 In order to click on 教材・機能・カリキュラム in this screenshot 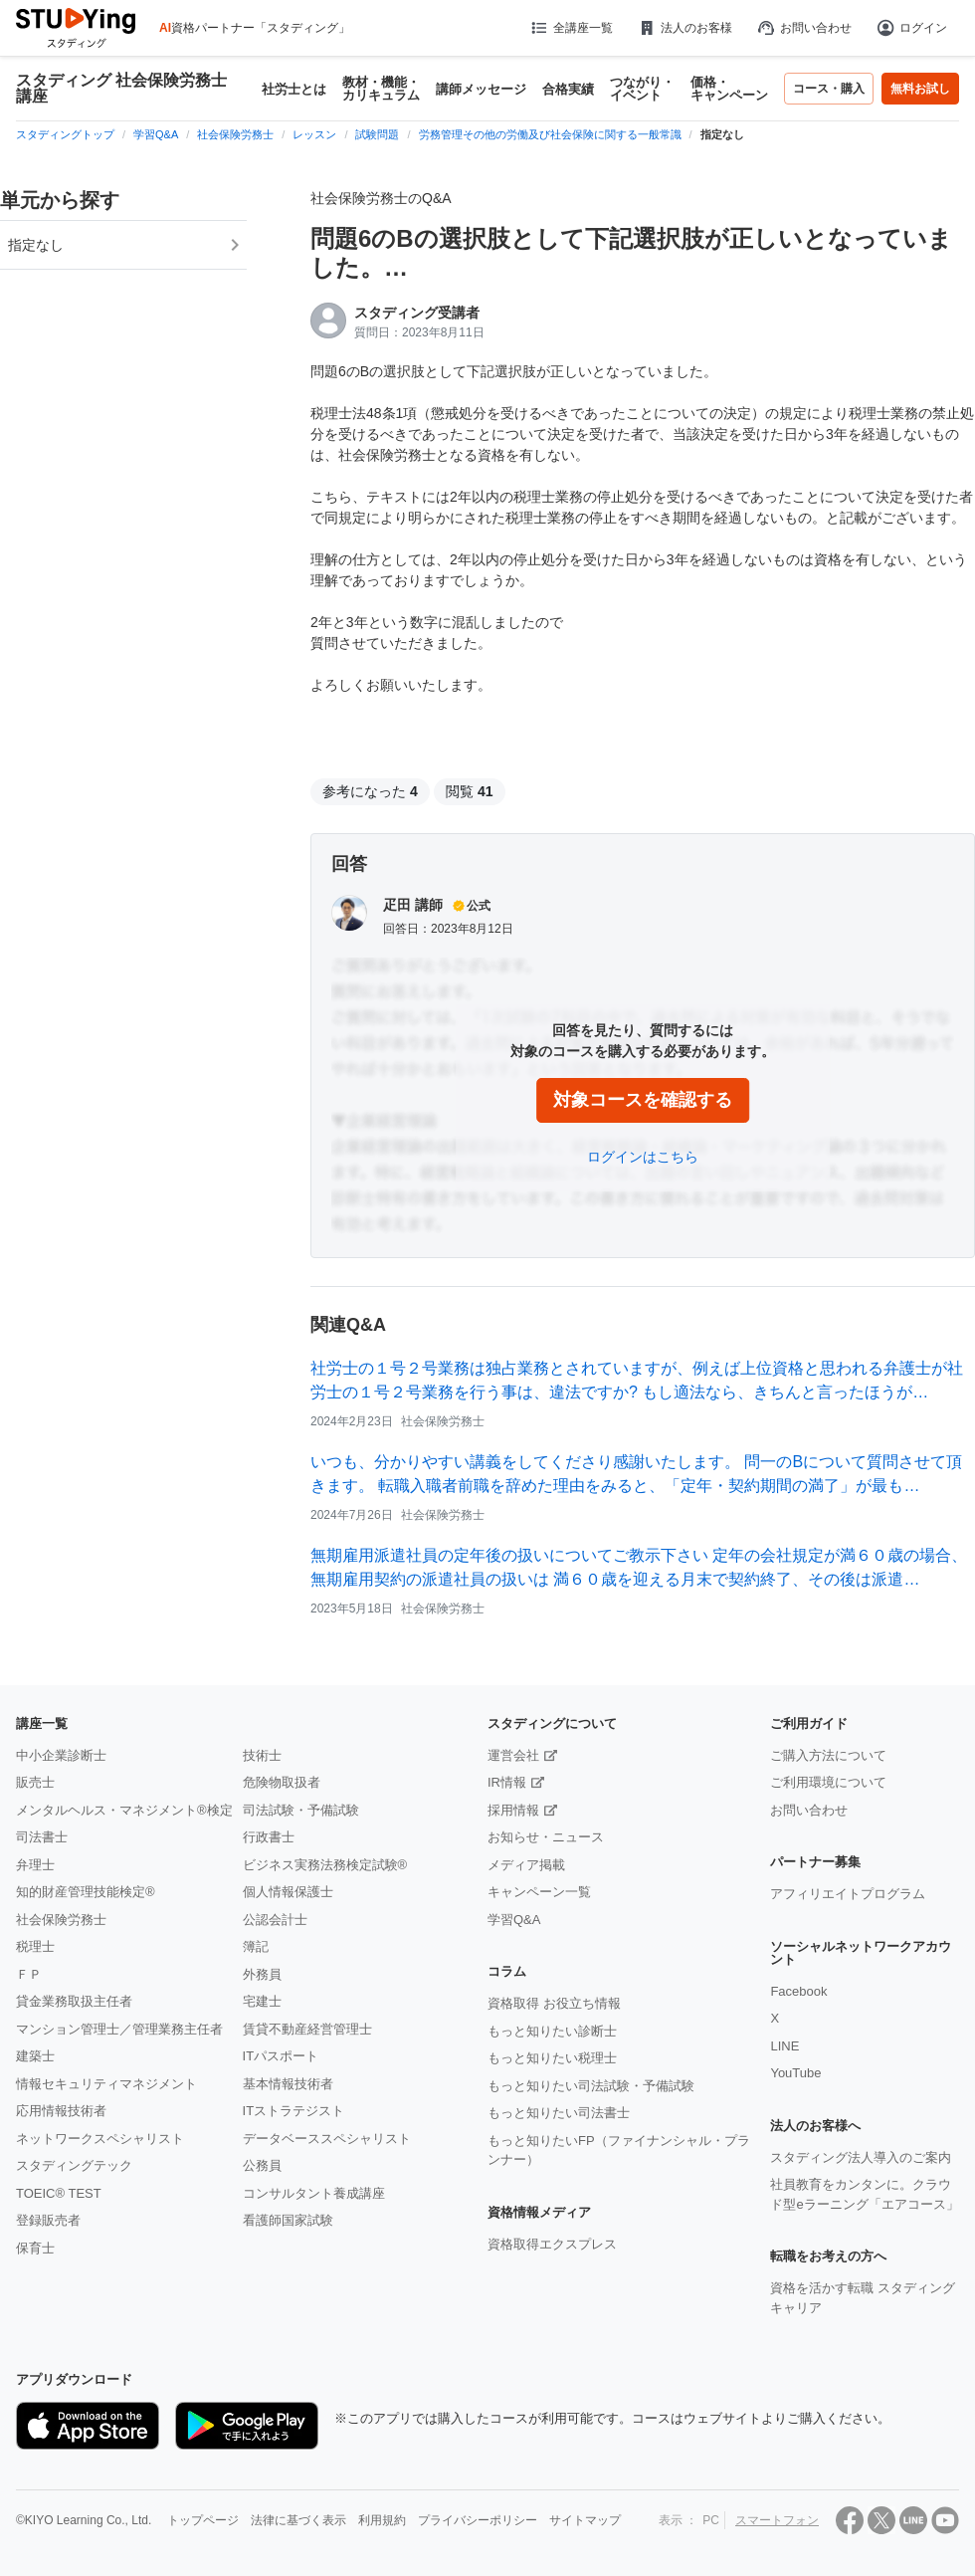, I will do `click(381, 89)`.